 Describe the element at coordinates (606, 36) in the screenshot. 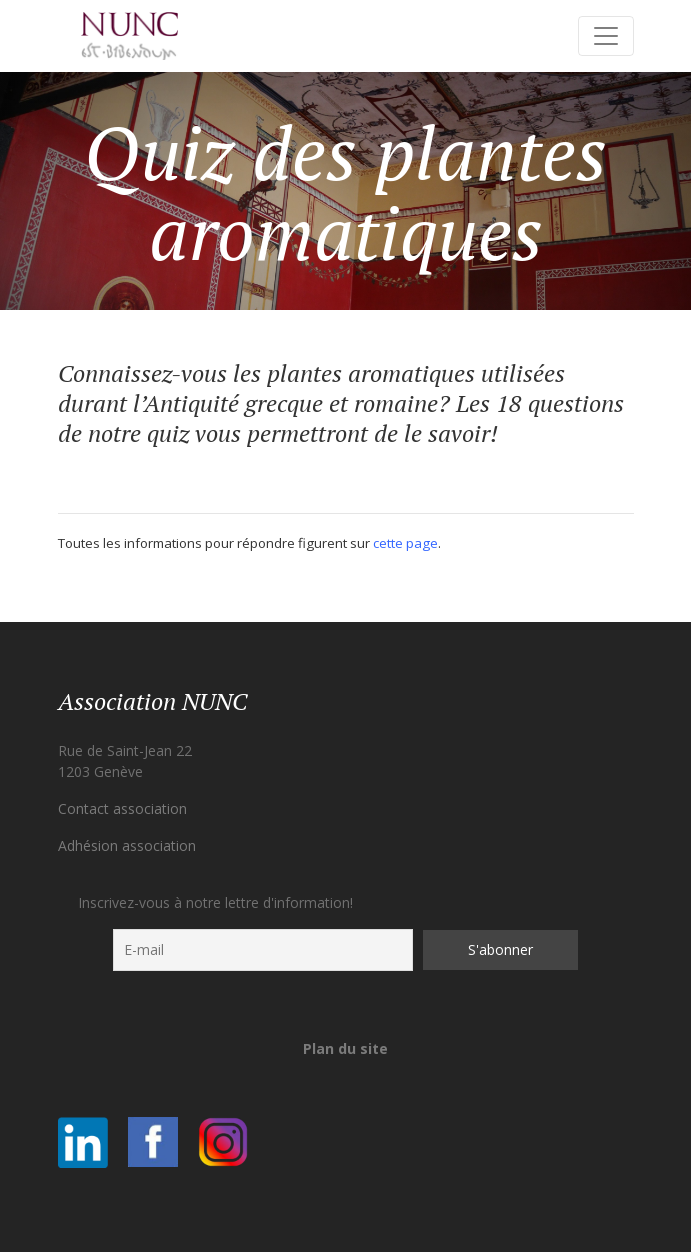

I see `[Toggle navigation]` at that location.